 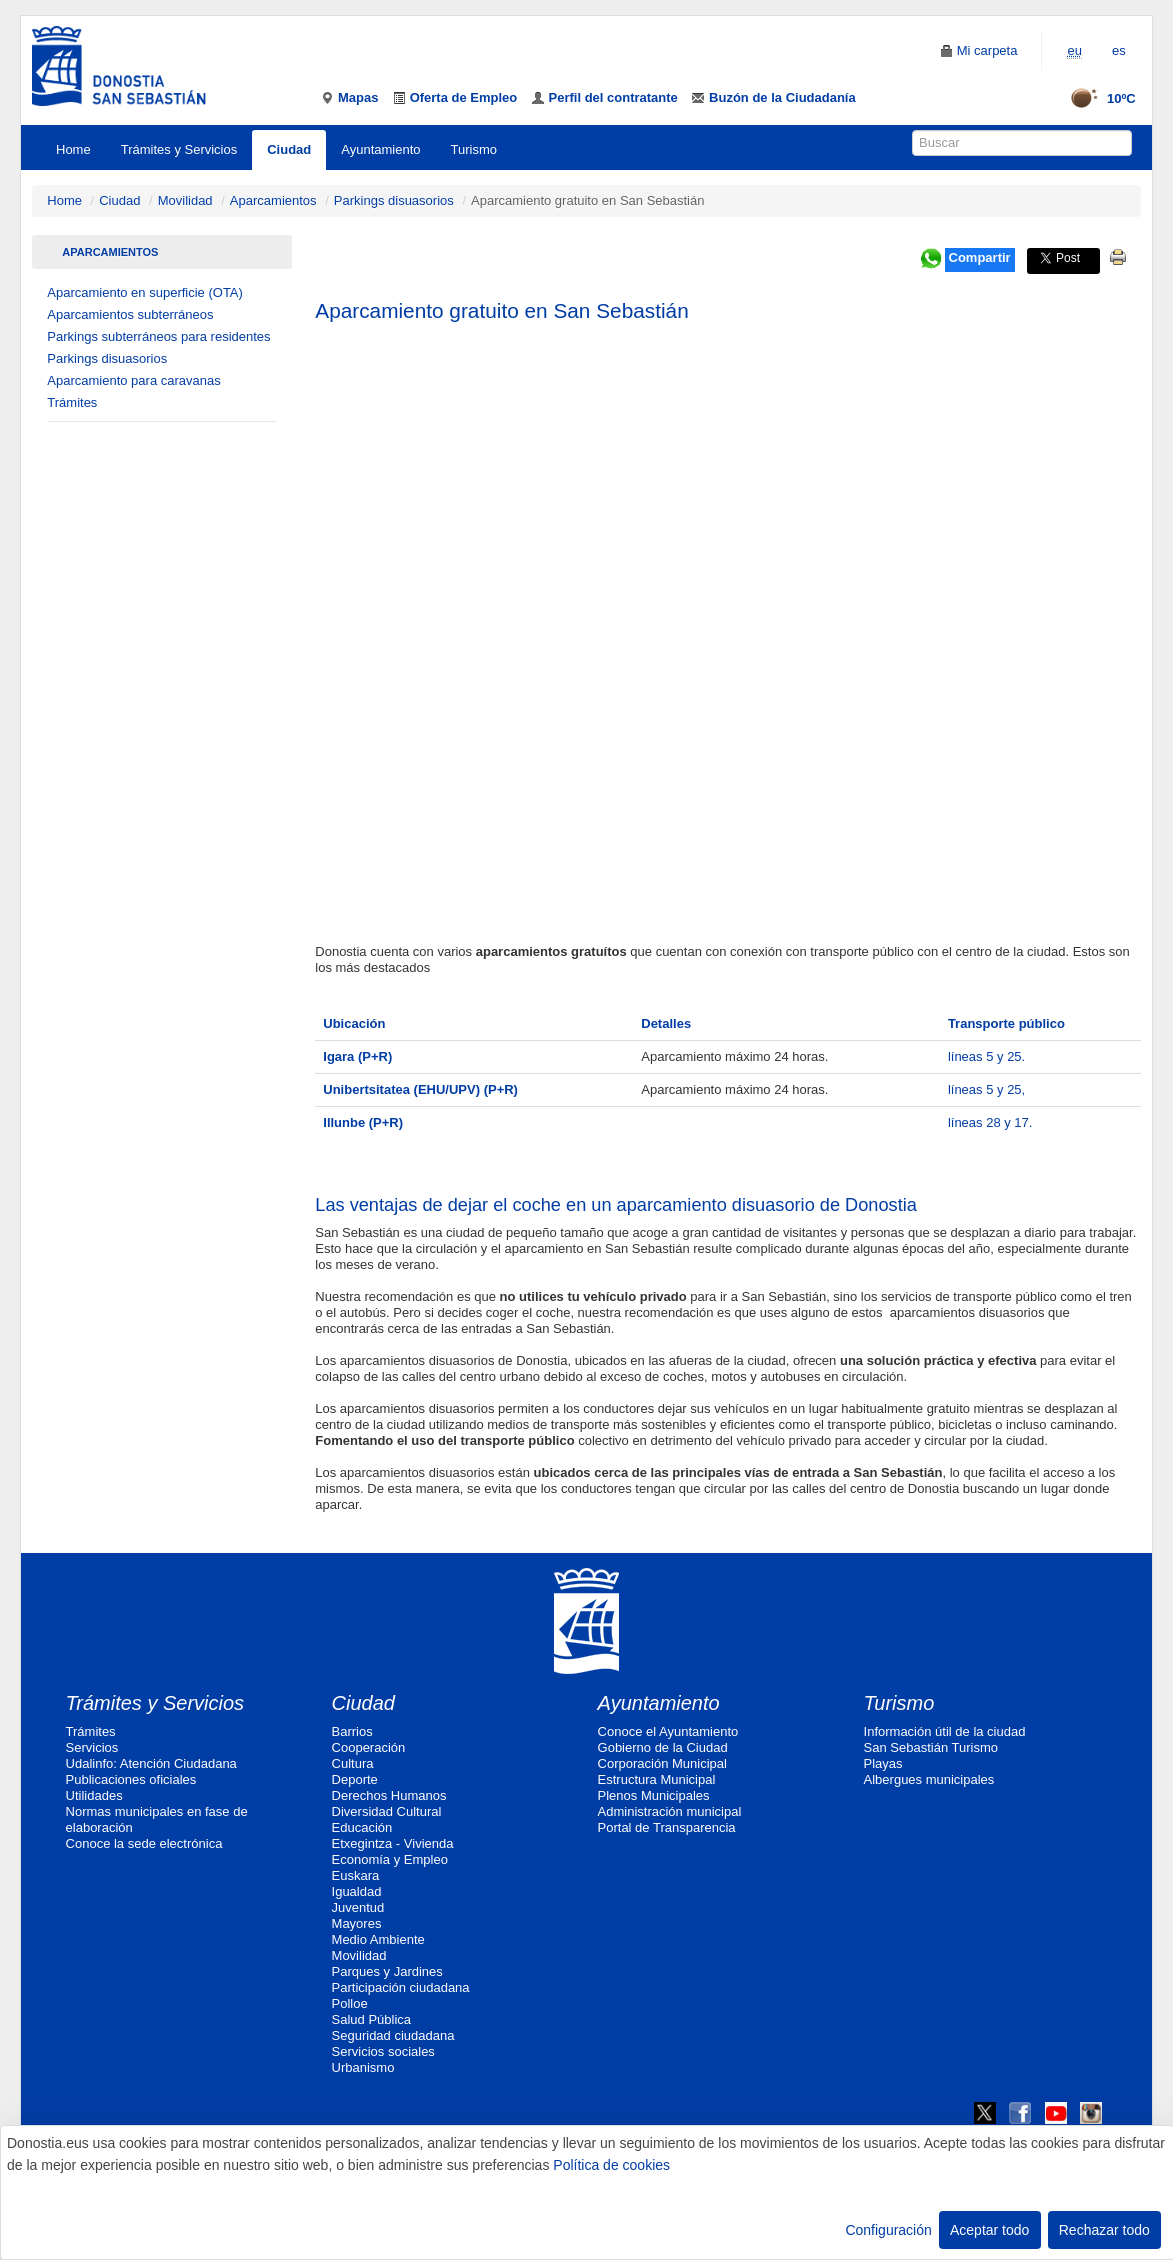 I want to click on Economía y Empleo, so click(x=390, y=1859).